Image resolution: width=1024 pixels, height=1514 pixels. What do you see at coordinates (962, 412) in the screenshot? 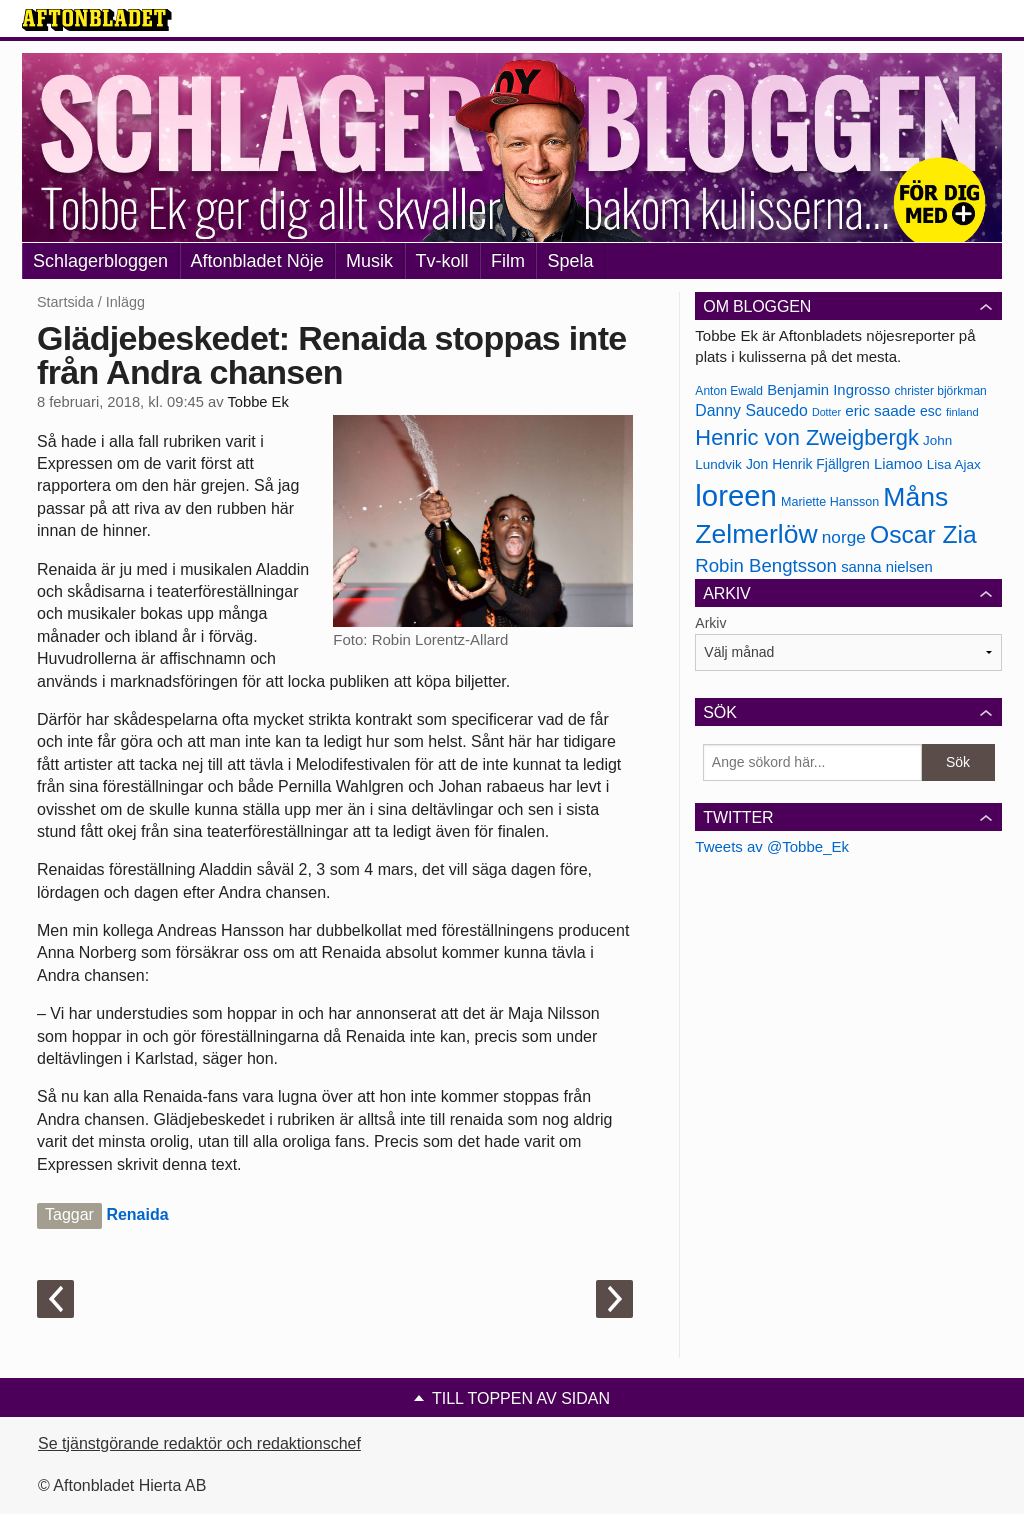
I see `finland [finland (156 objekt)]` at bounding box center [962, 412].